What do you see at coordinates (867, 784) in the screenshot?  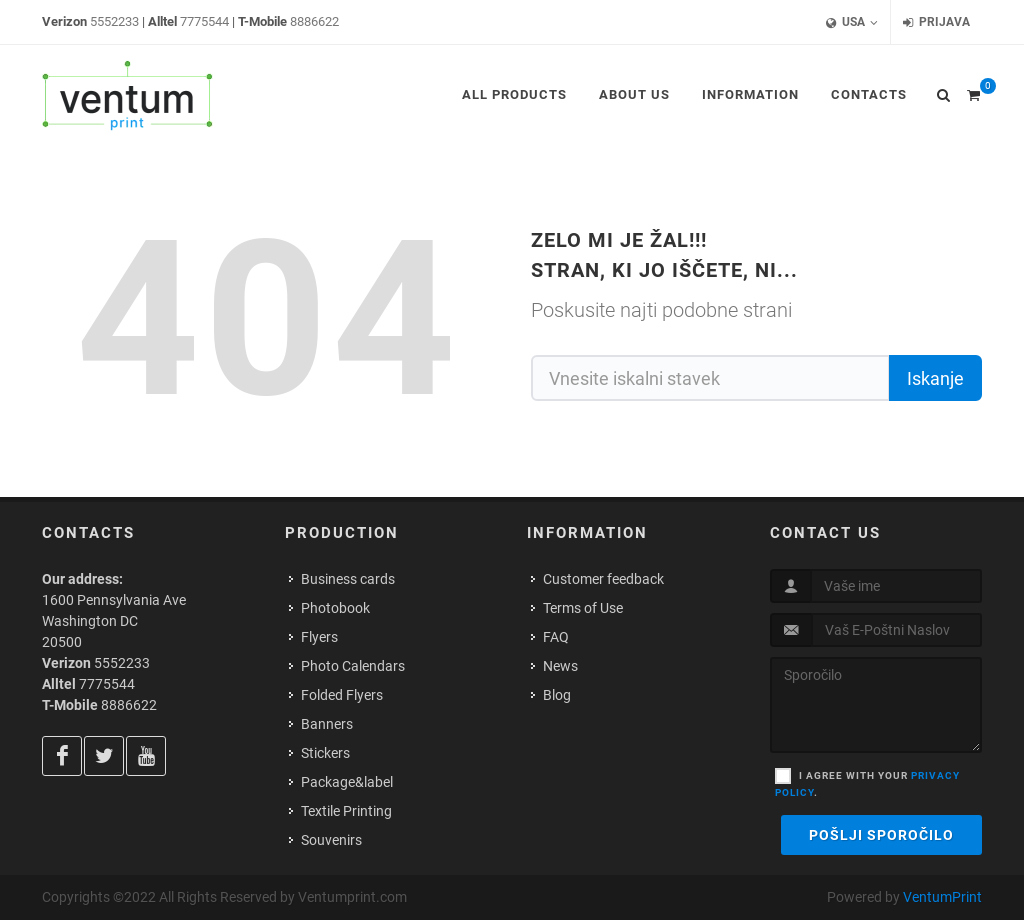 I see `I agree with your .` at bounding box center [867, 784].